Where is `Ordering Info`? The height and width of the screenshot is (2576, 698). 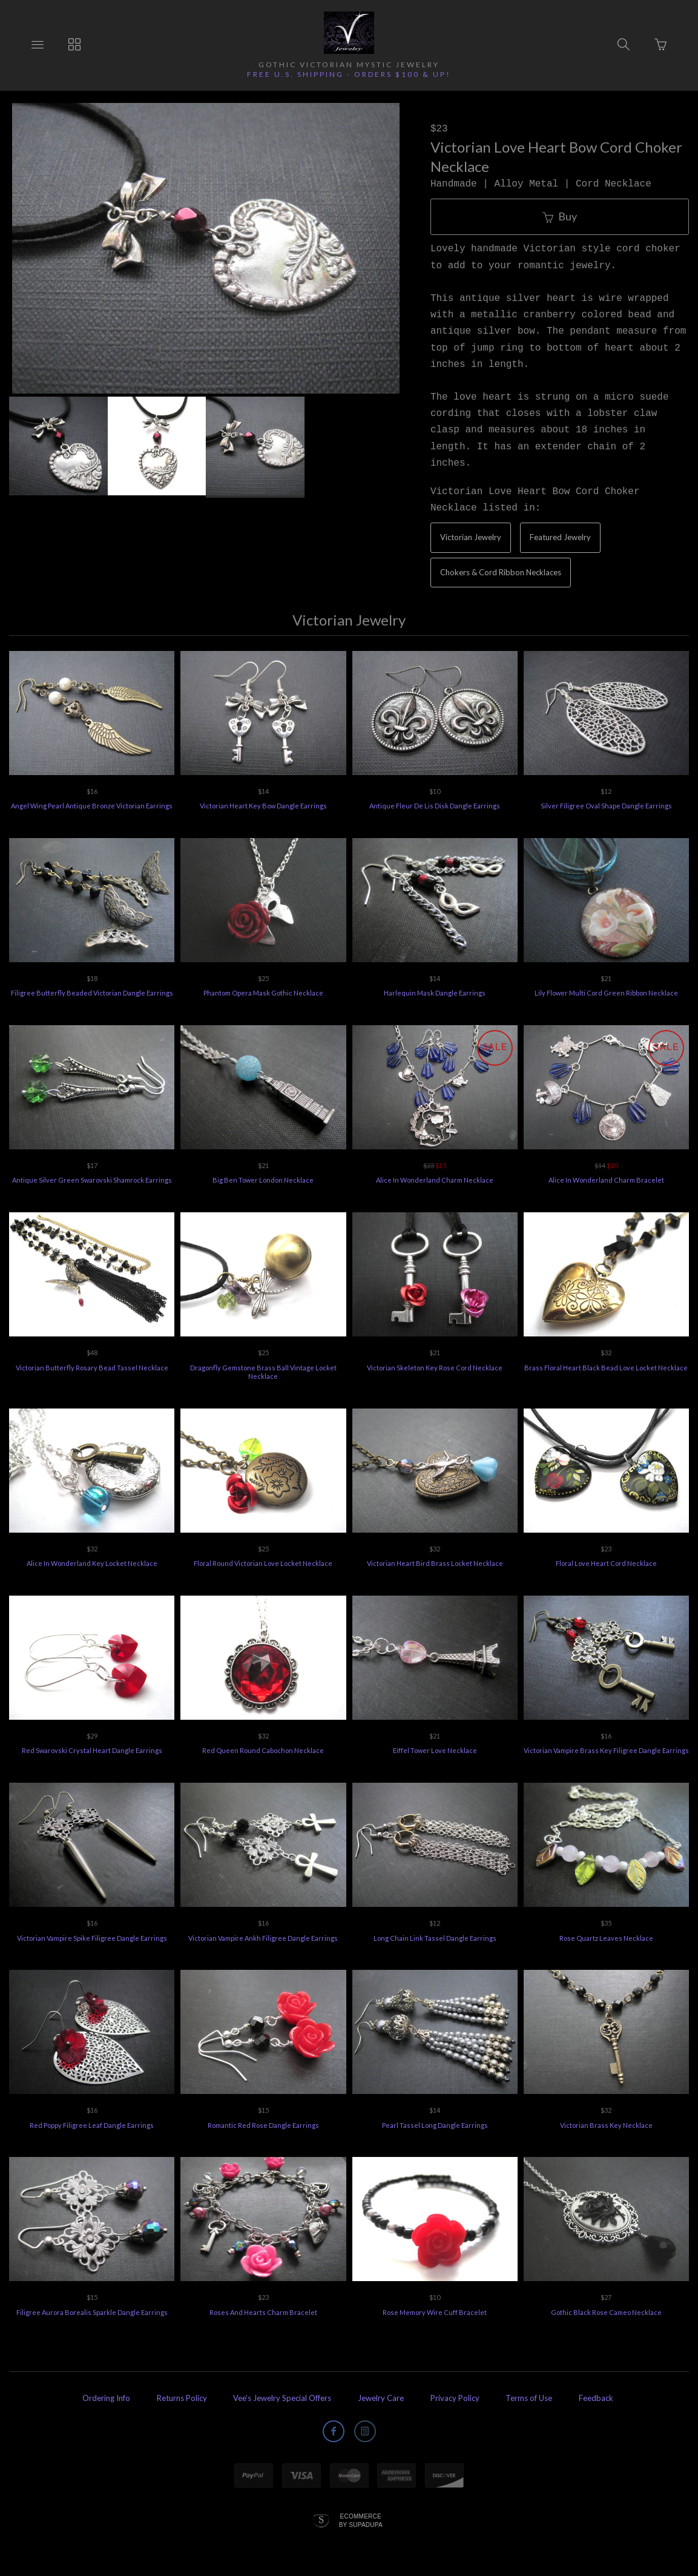 Ordering Info is located at coordinates (106, 2398).